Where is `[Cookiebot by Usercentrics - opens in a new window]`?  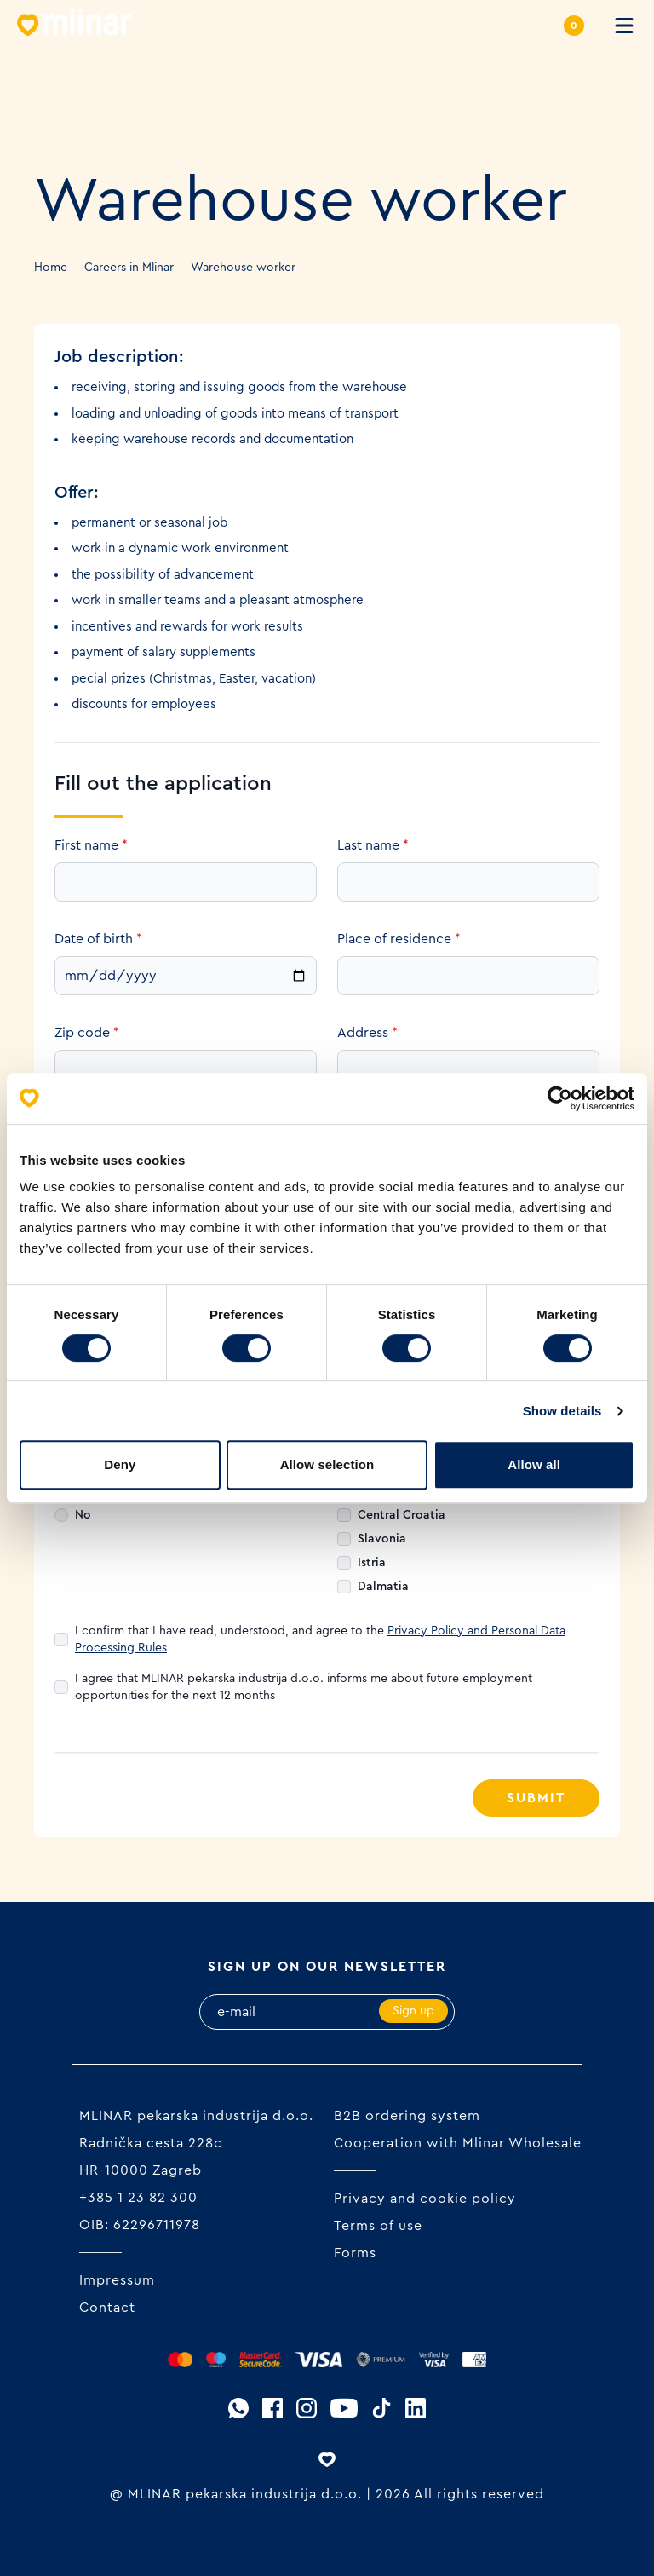 [Cookiebot by Usercentrics - opens in a new window] is located at coordinates (559, 1098).